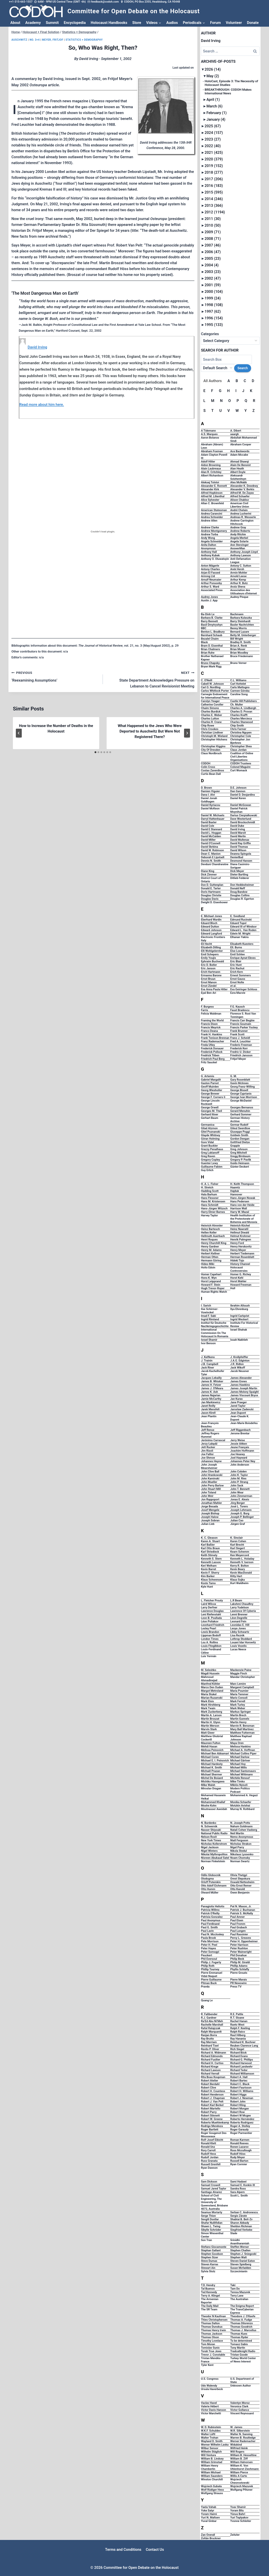 The width and height of the screenshot is (269, 2576). What do you see at coordinates (34, 39) in the screenshot?
I see `No. 3+4` at bounding box center [34, 39].